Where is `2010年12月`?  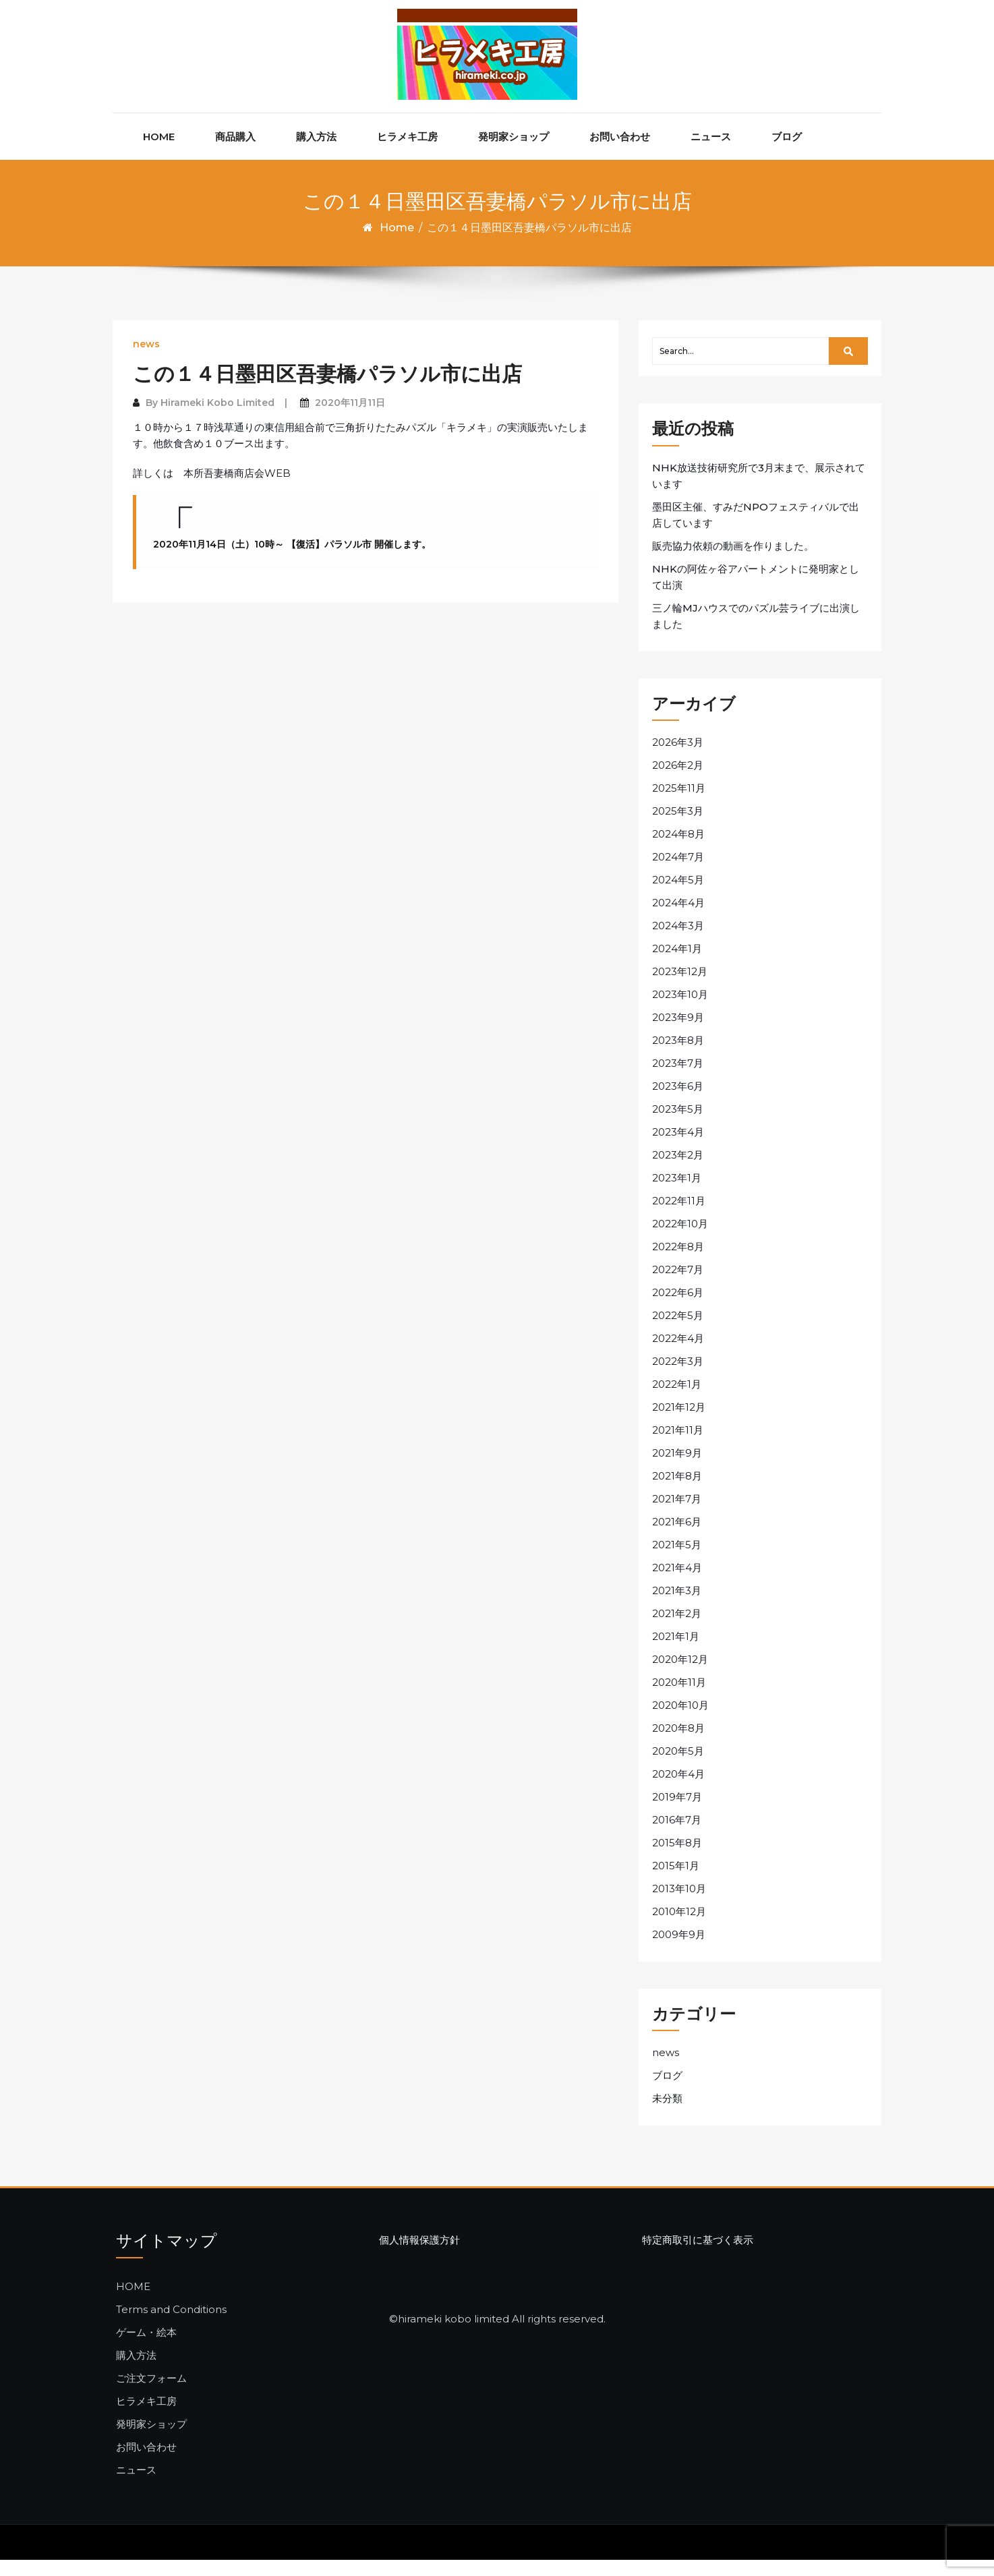 2010年12月 is located at coordinates (679, 1927).